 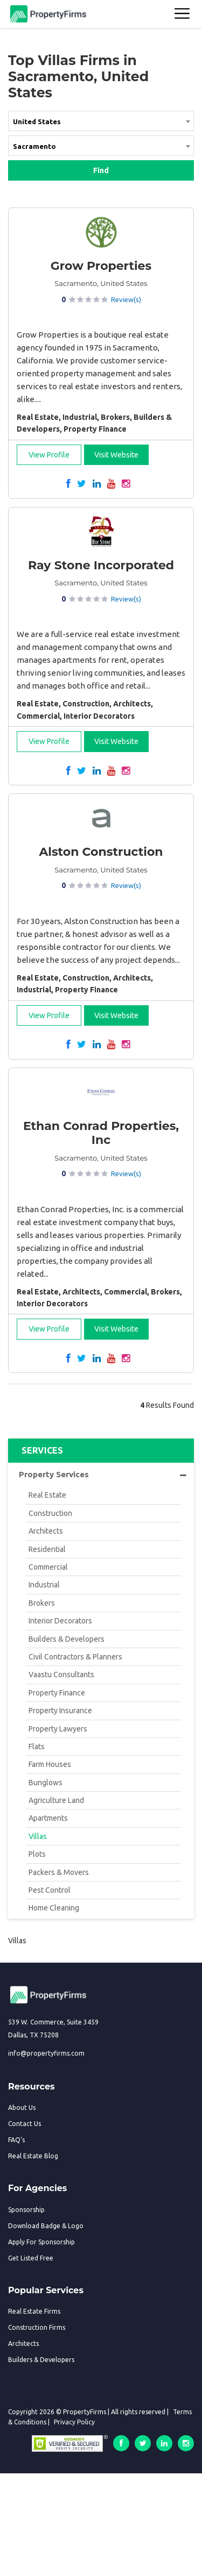 I want to click on Plots, so click(x=37, y=1854).